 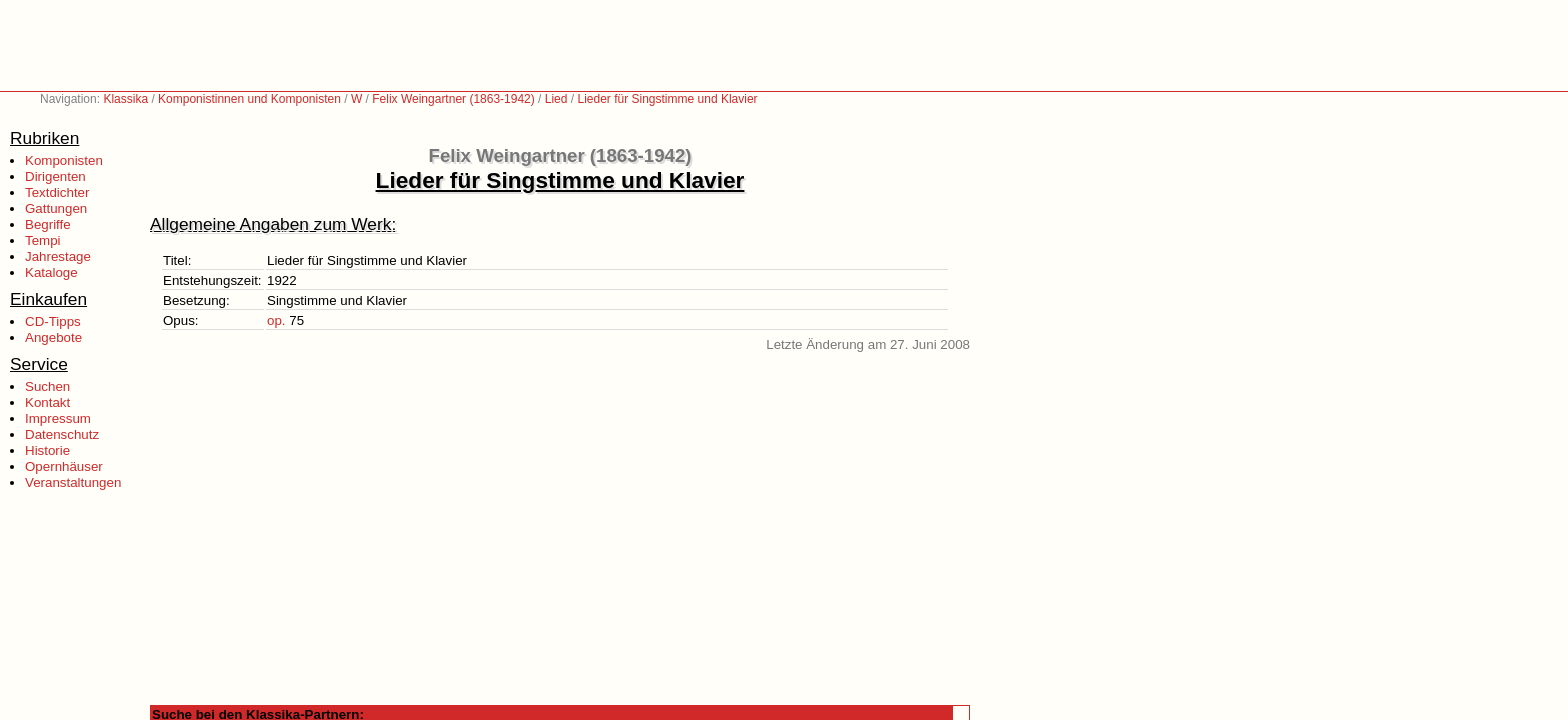 What do you see at coordinates (47, 402) in the screenshot?
I see `Kontakt` at bounding box center [47, 402].